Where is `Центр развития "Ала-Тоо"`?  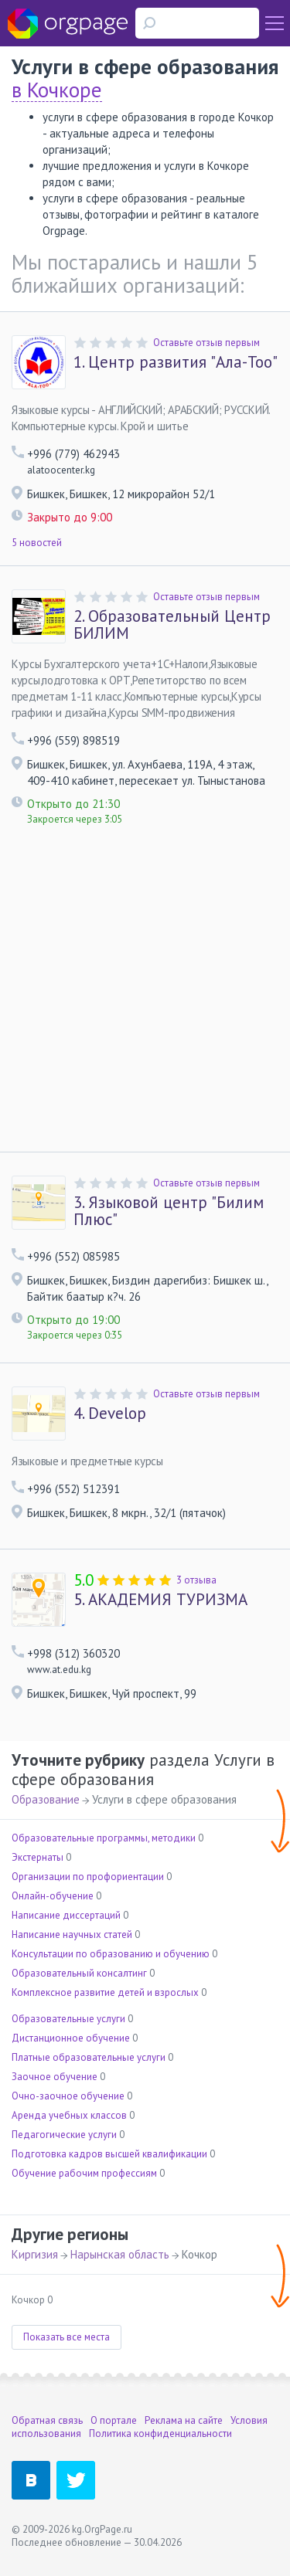
Центр развития "Ала-Тоо" is located at coordinates (175, 362).